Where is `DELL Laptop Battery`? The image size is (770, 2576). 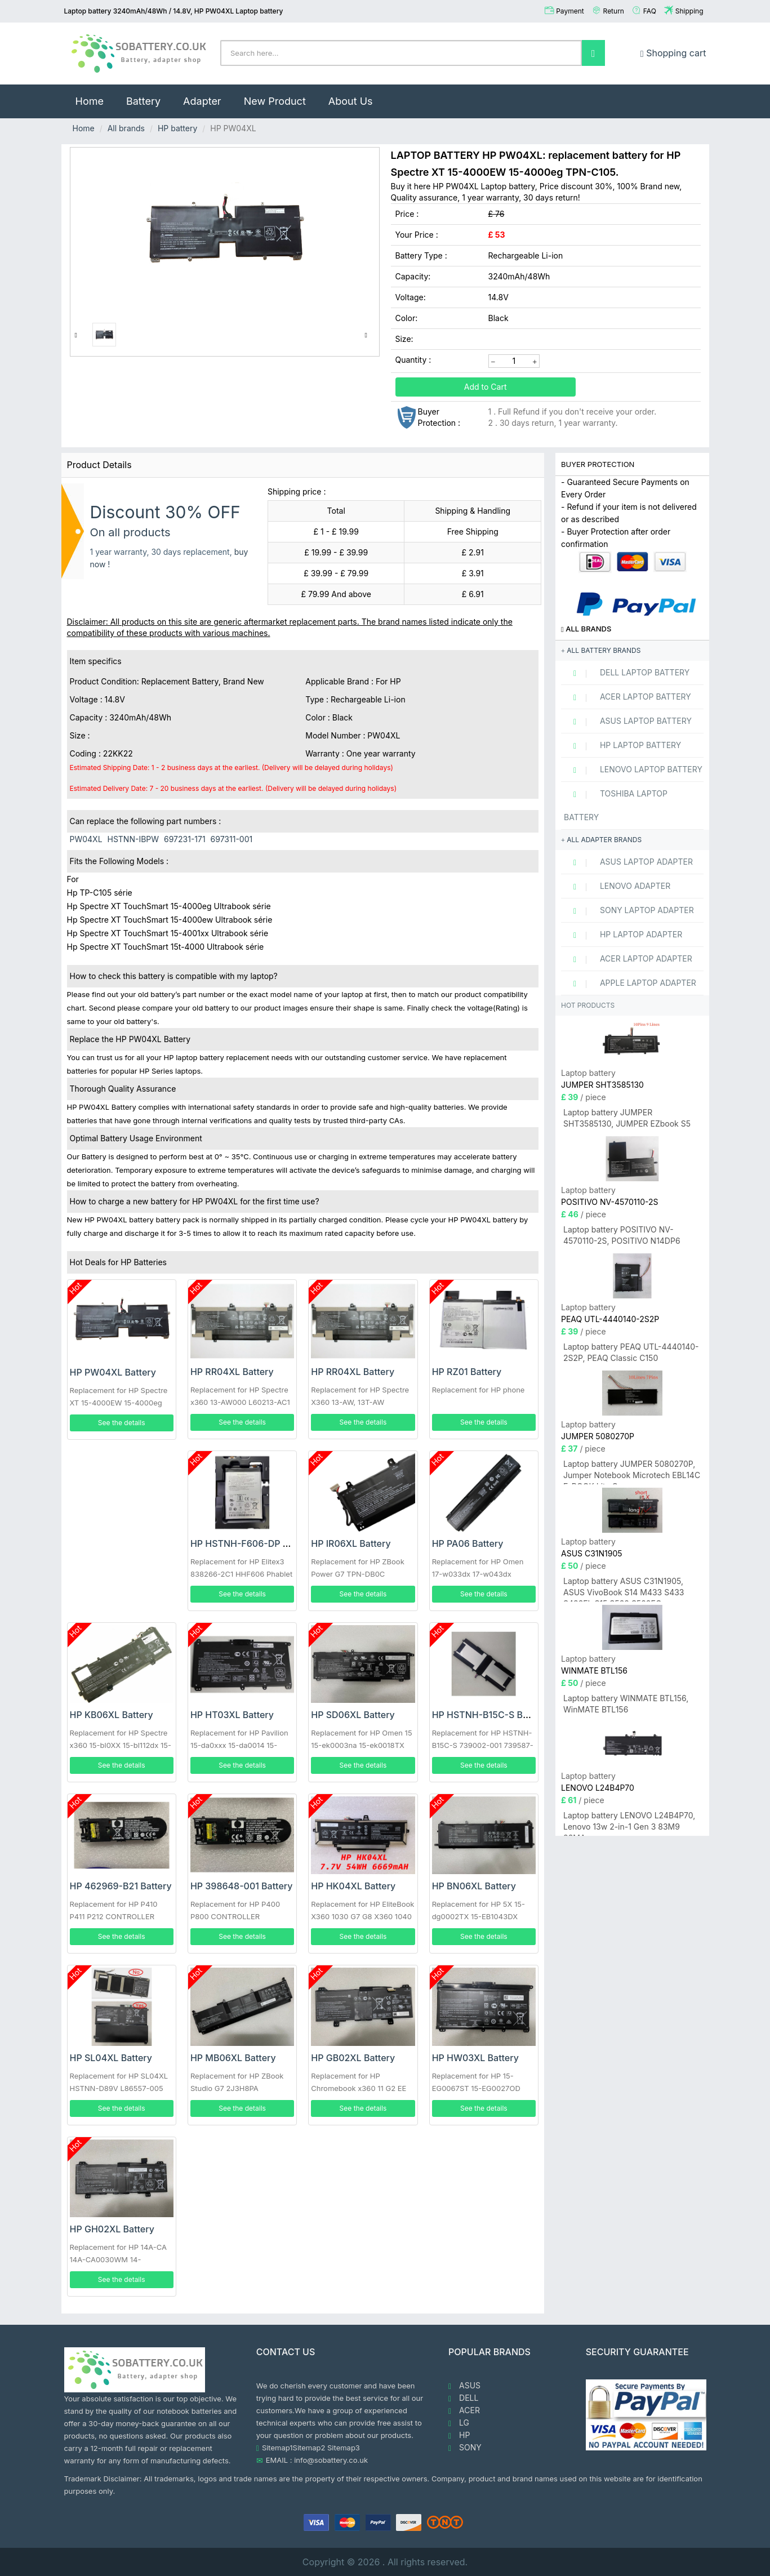 DELL Laptop Battery is located at coordinates (626, 673).